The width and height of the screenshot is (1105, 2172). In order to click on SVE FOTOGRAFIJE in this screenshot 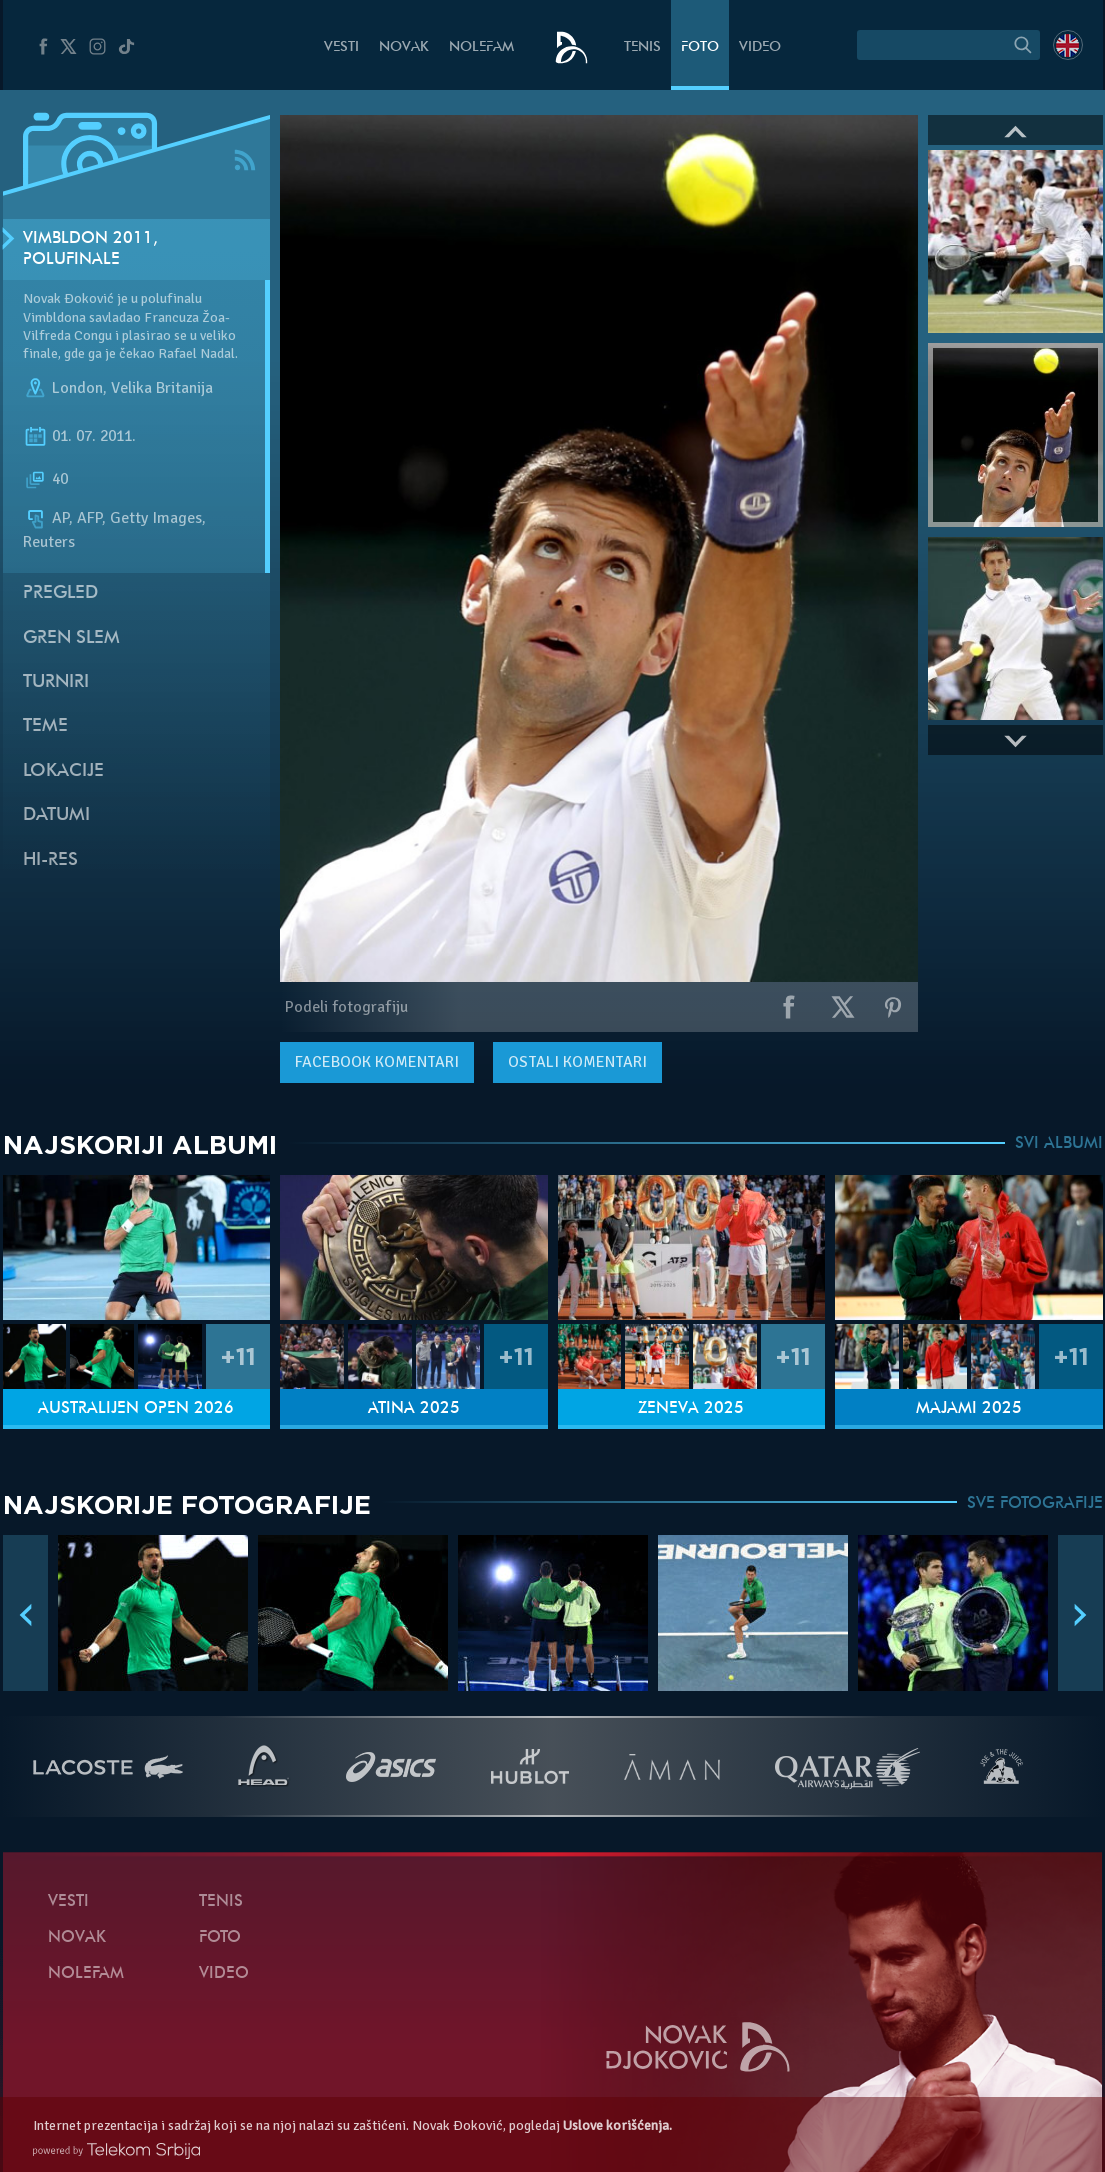, I will do `click(1035, 1504)`.